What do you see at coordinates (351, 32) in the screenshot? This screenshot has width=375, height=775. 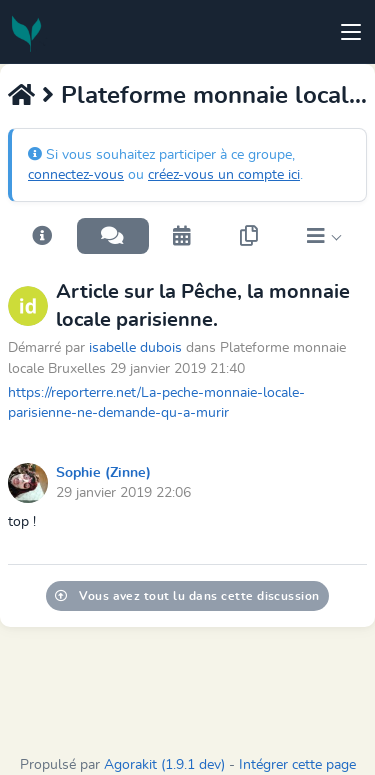 I see `[Toggle navigation]` at bounding box center [351, 32].